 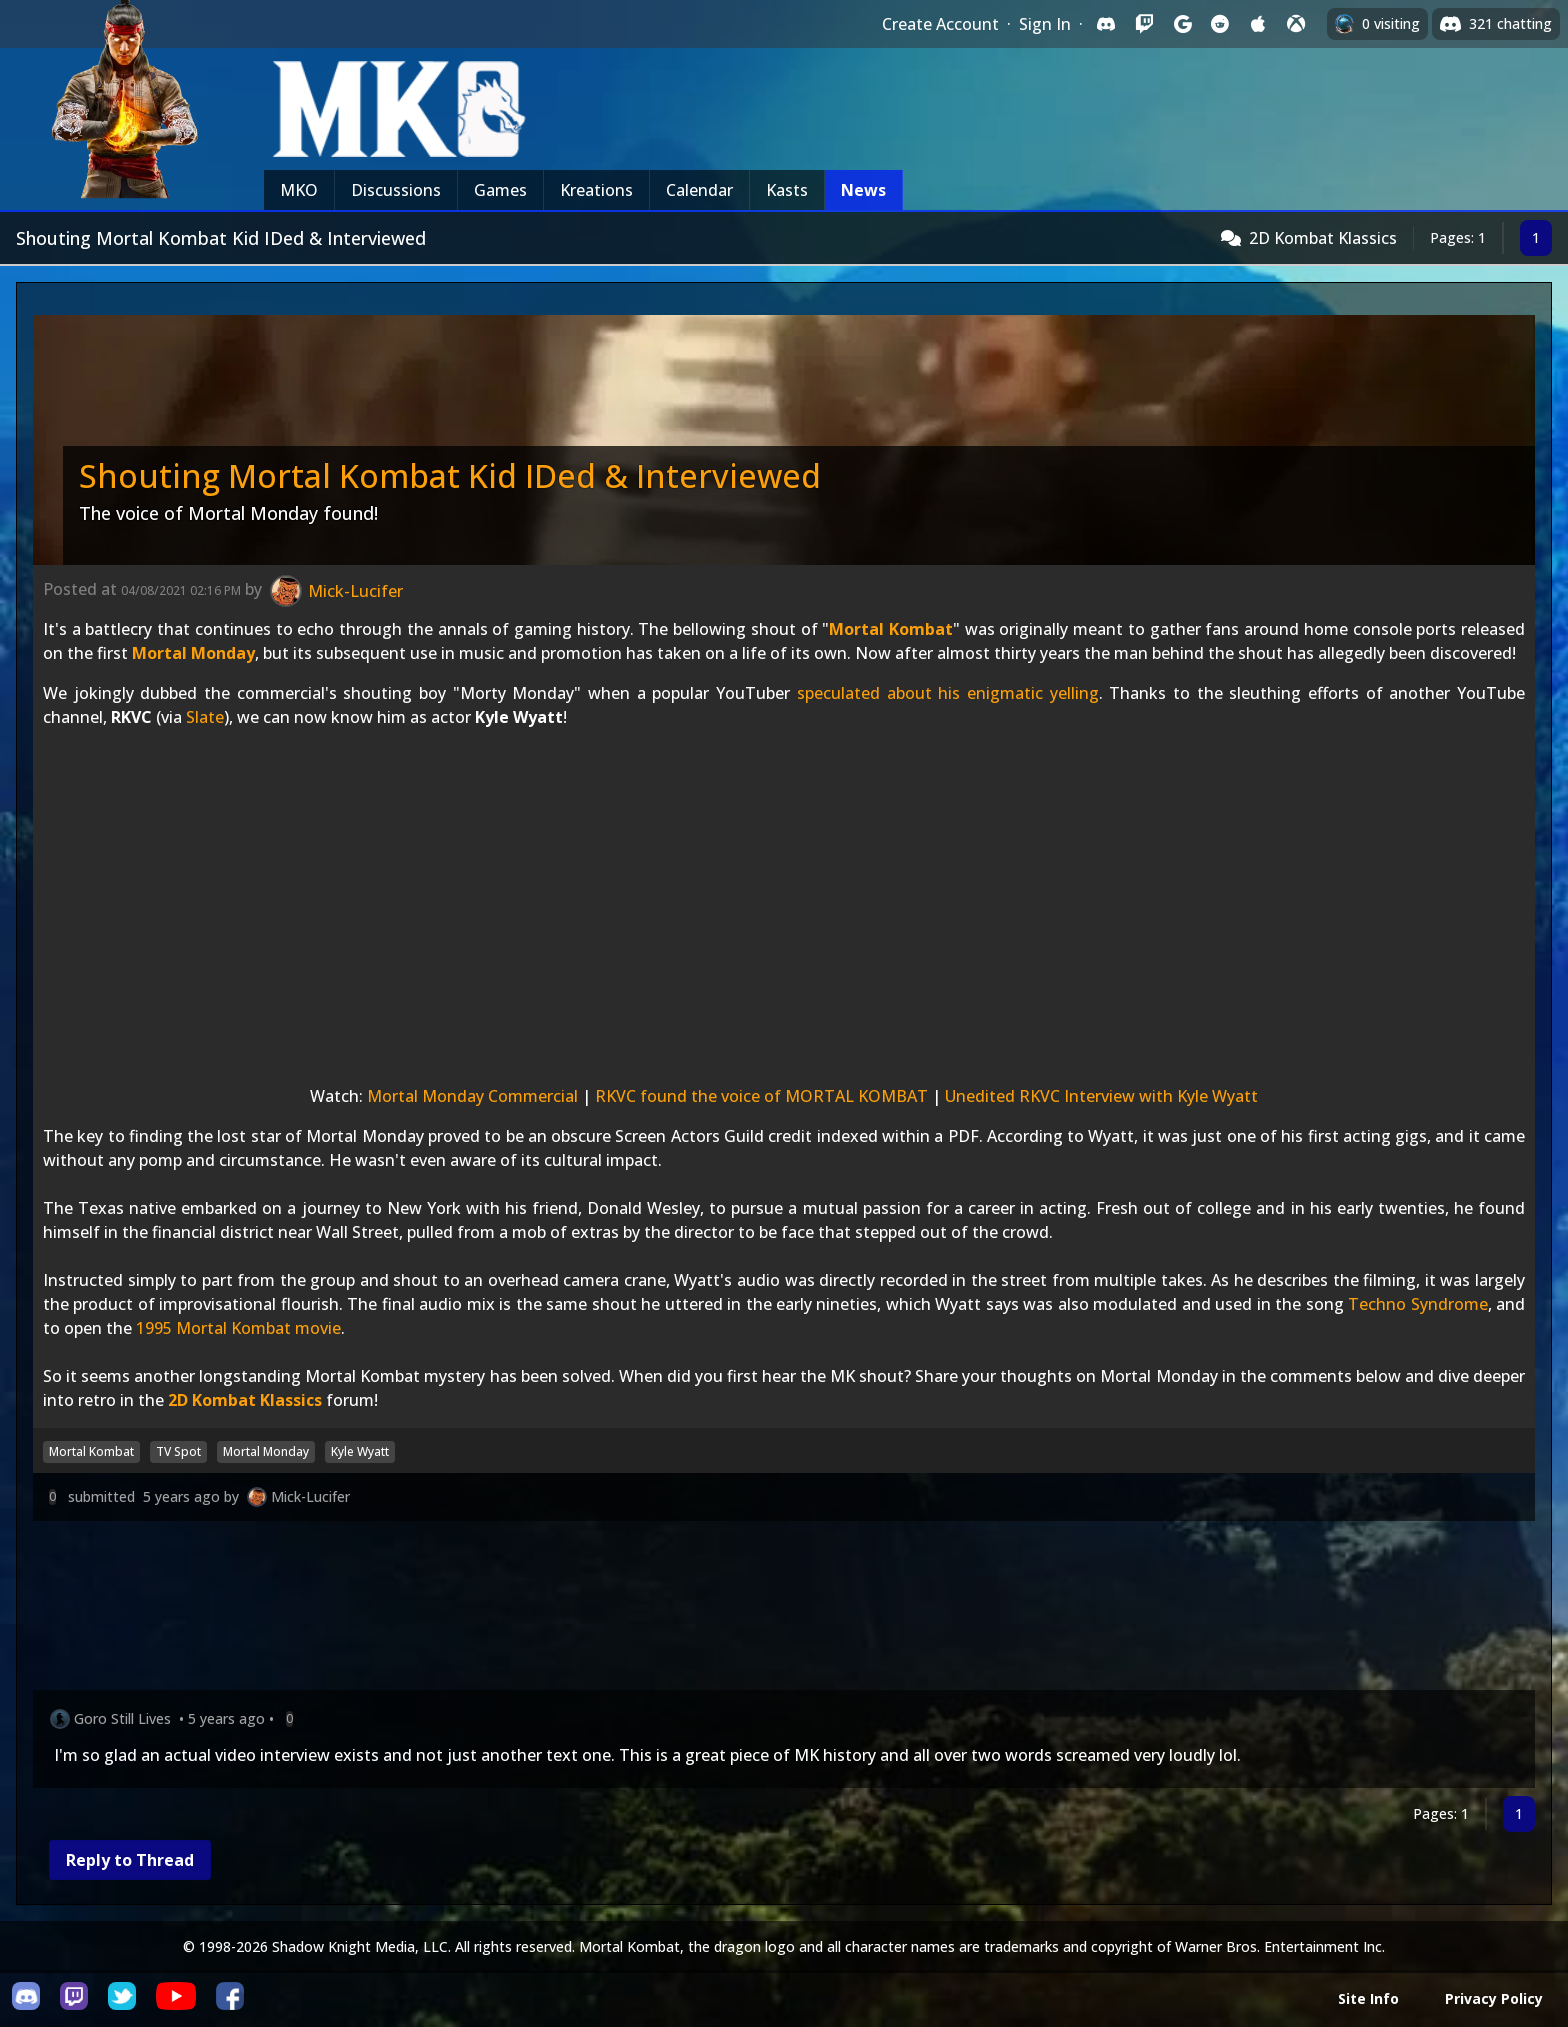 I want to click on TV Spot, so click(x=178, y=1451).